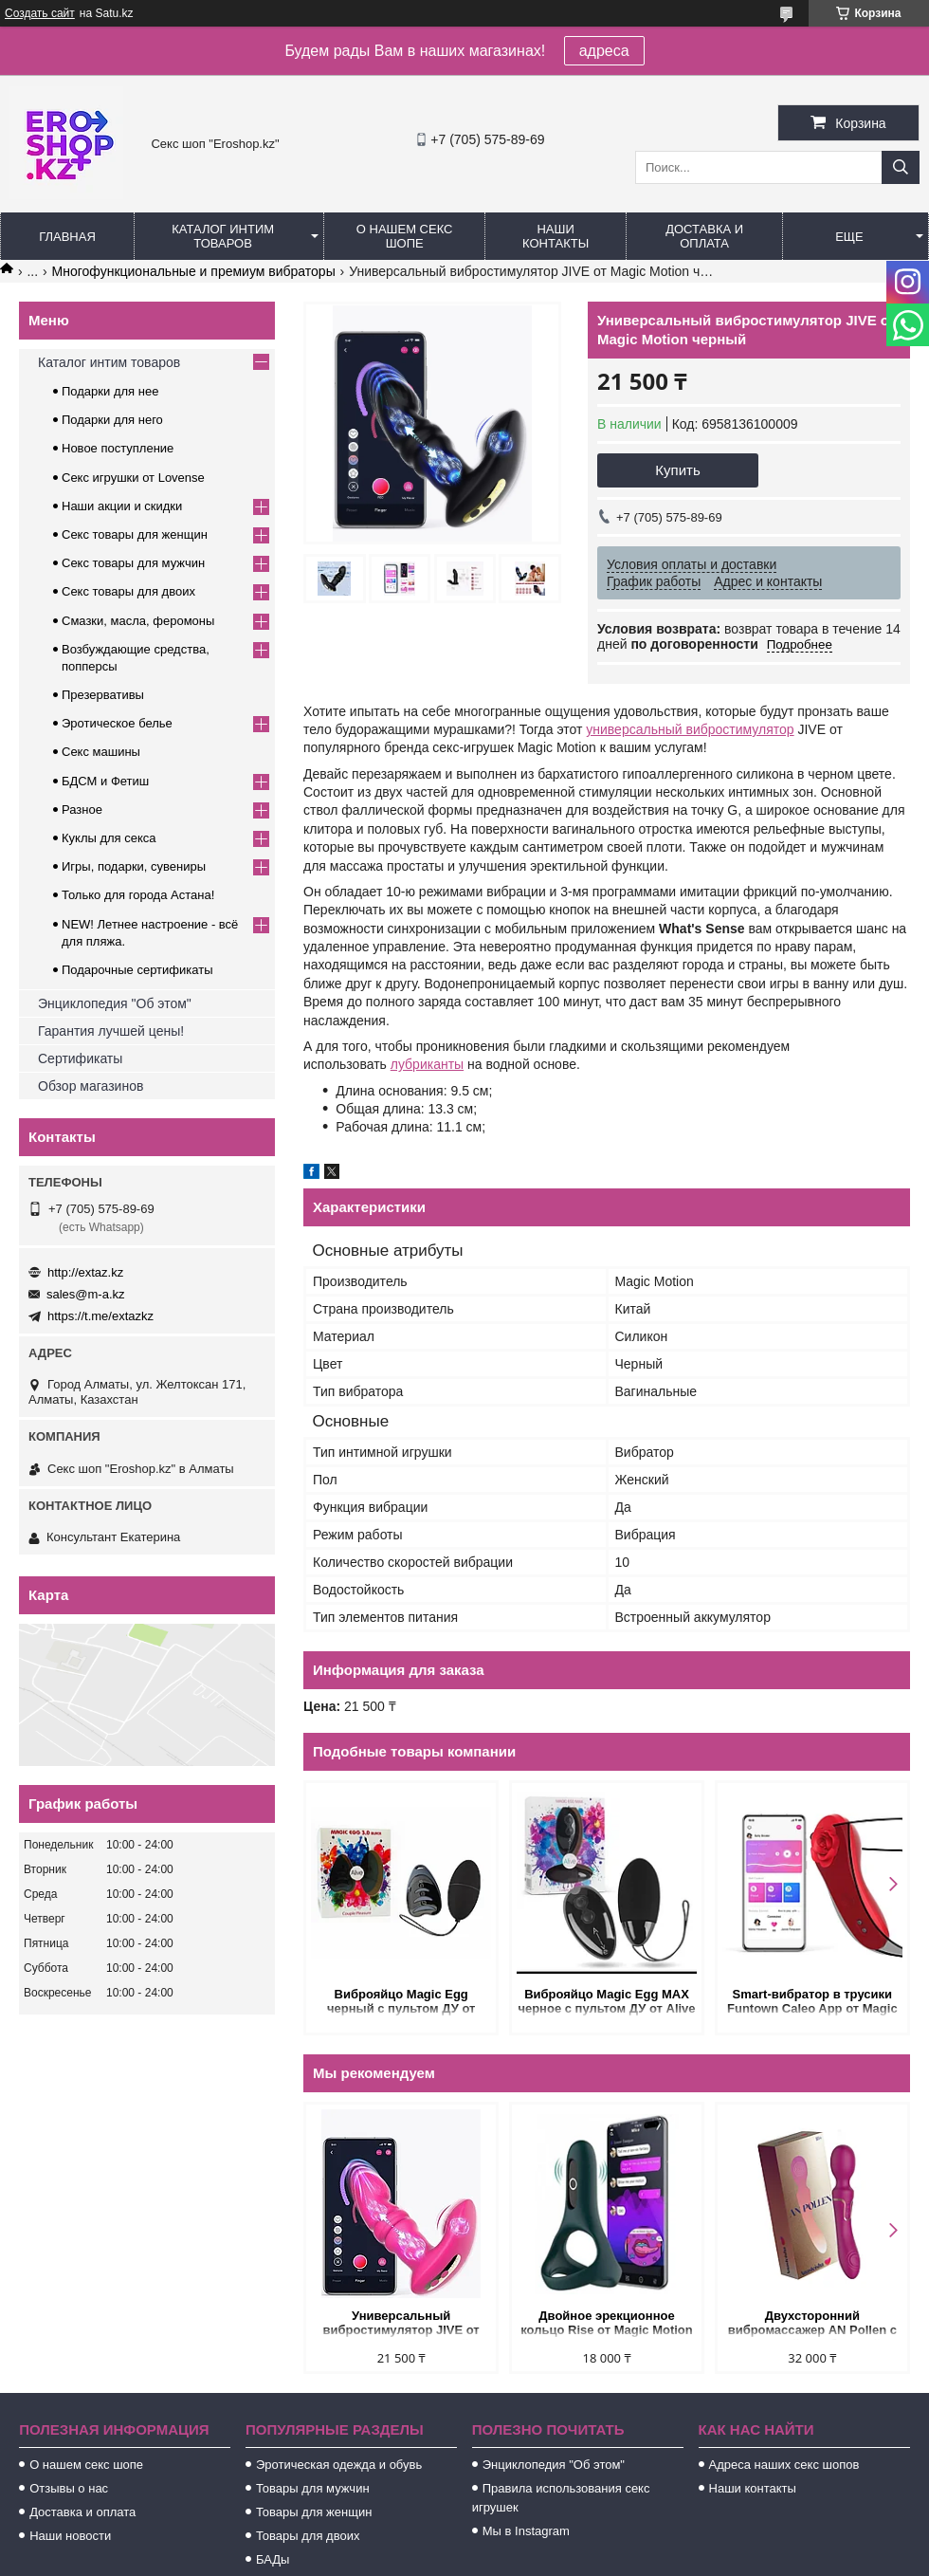  I want to click on лубриканты, so click(427, 1064).